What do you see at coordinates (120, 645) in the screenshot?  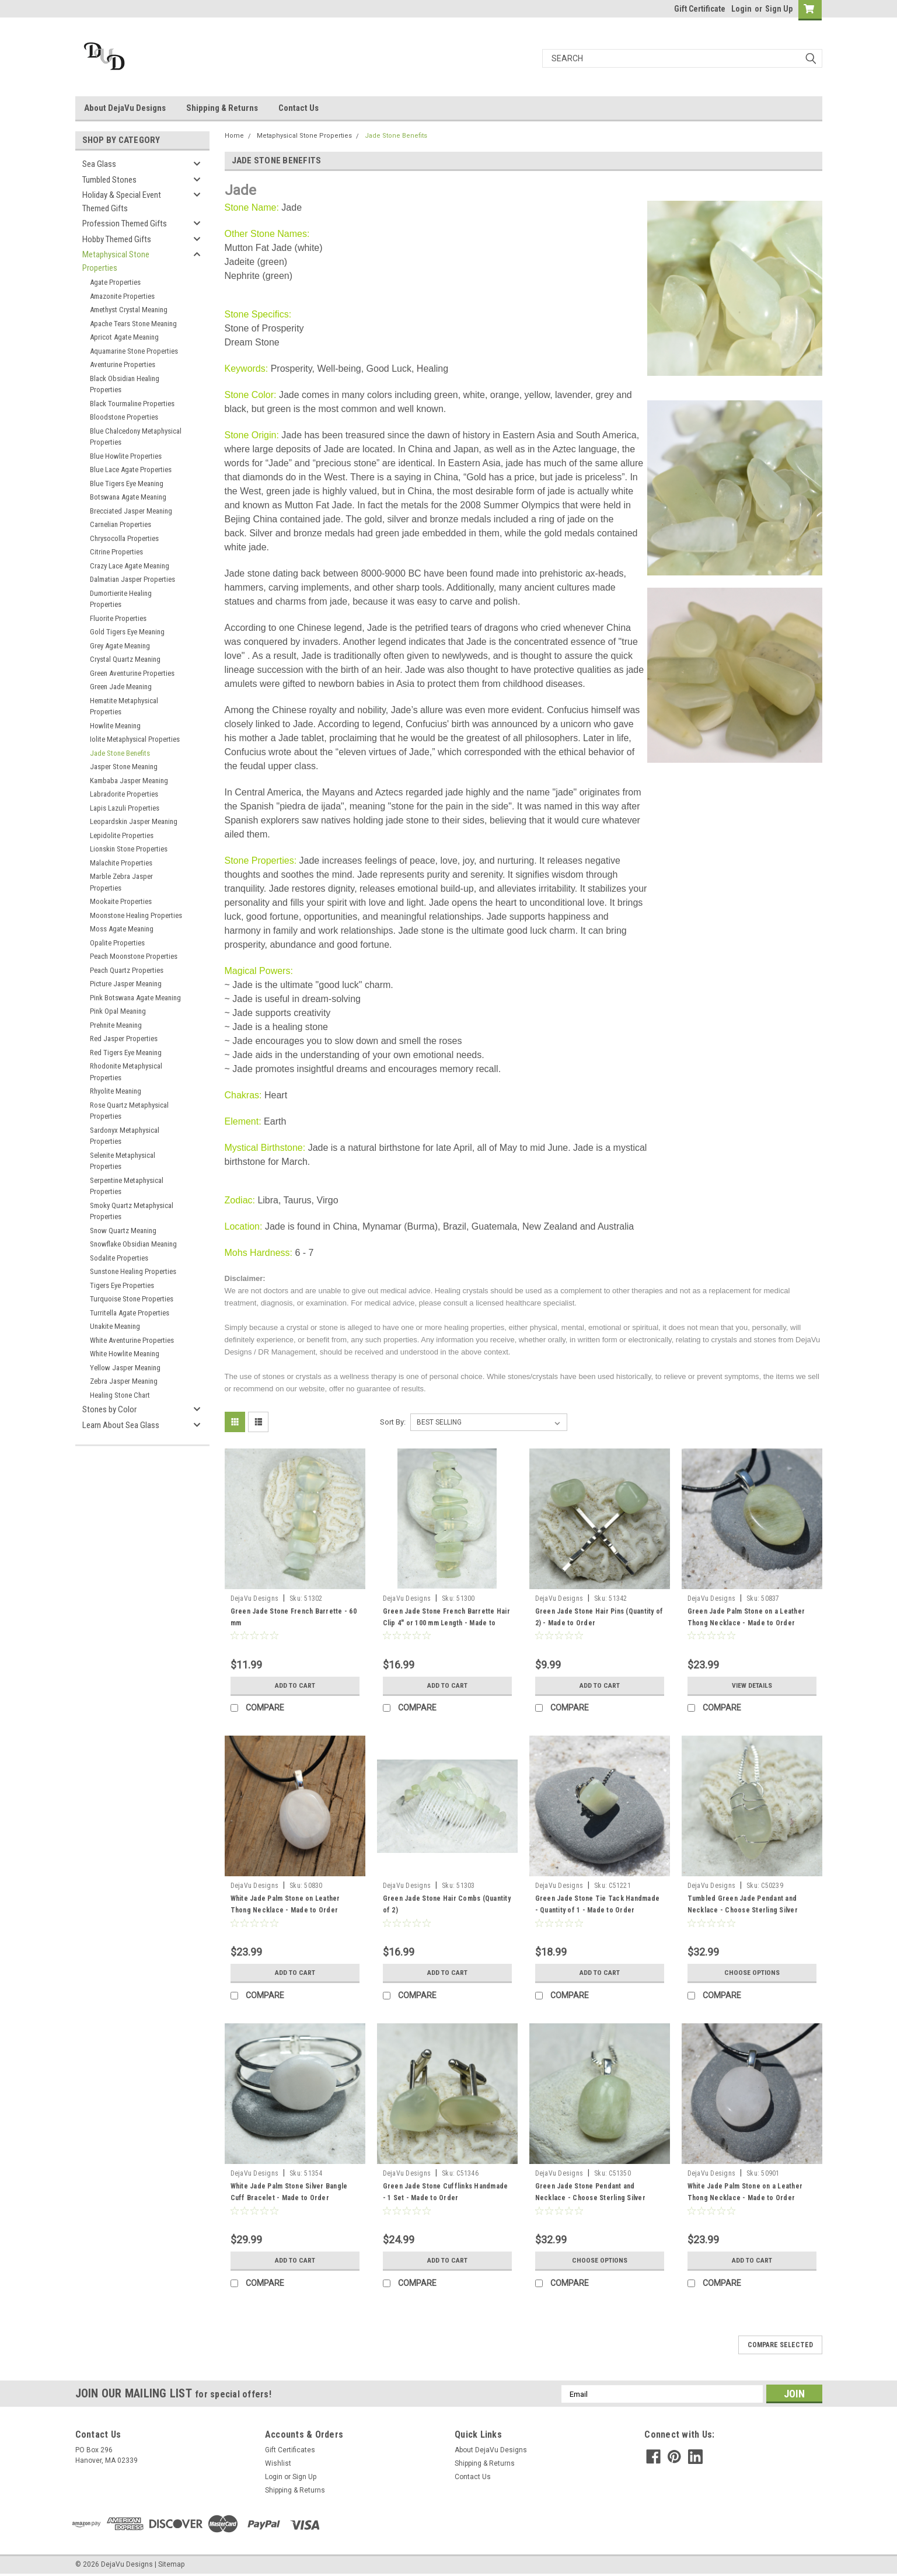 I see `Grey Agate Meaning` at bounding box center [120, 645].